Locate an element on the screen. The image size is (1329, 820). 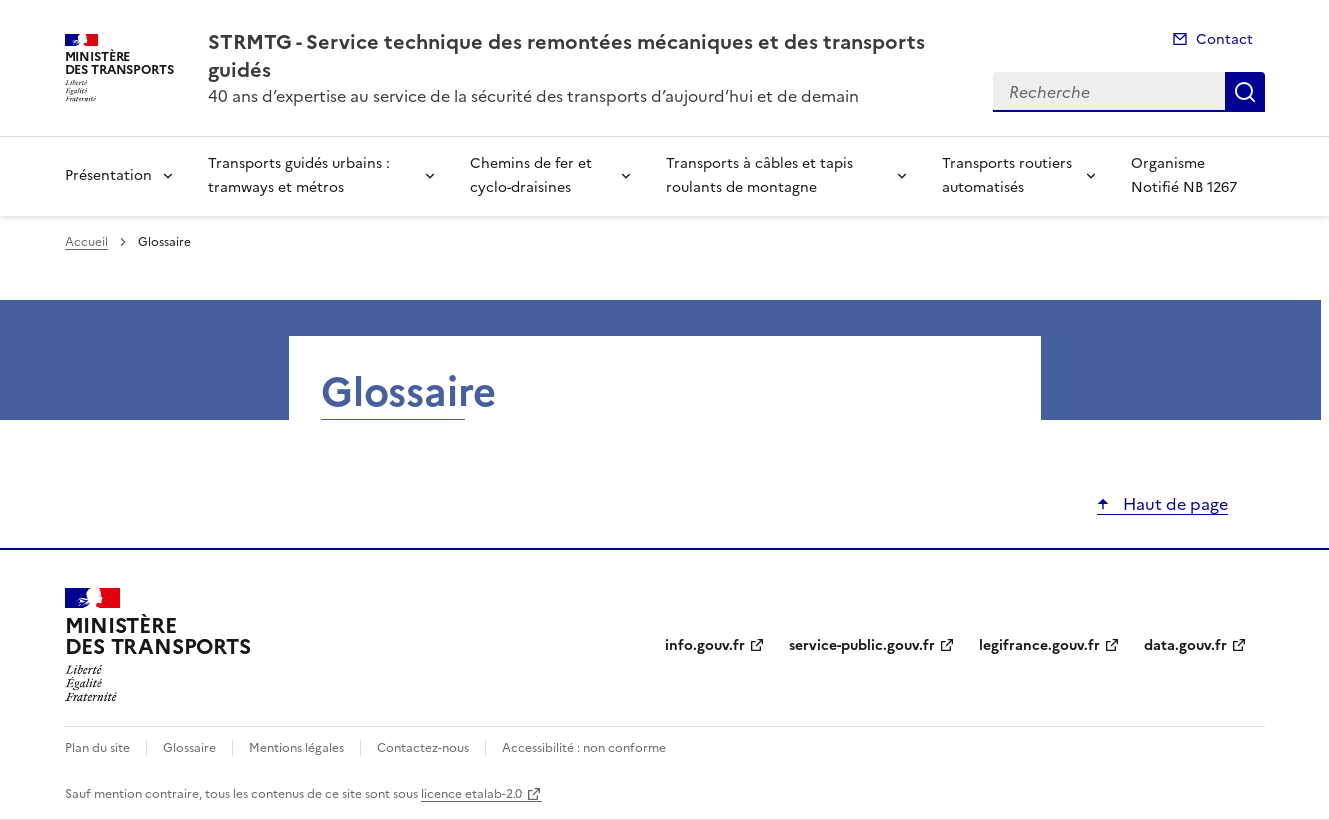
Contactez-nous is located at coordinates (423, 748).